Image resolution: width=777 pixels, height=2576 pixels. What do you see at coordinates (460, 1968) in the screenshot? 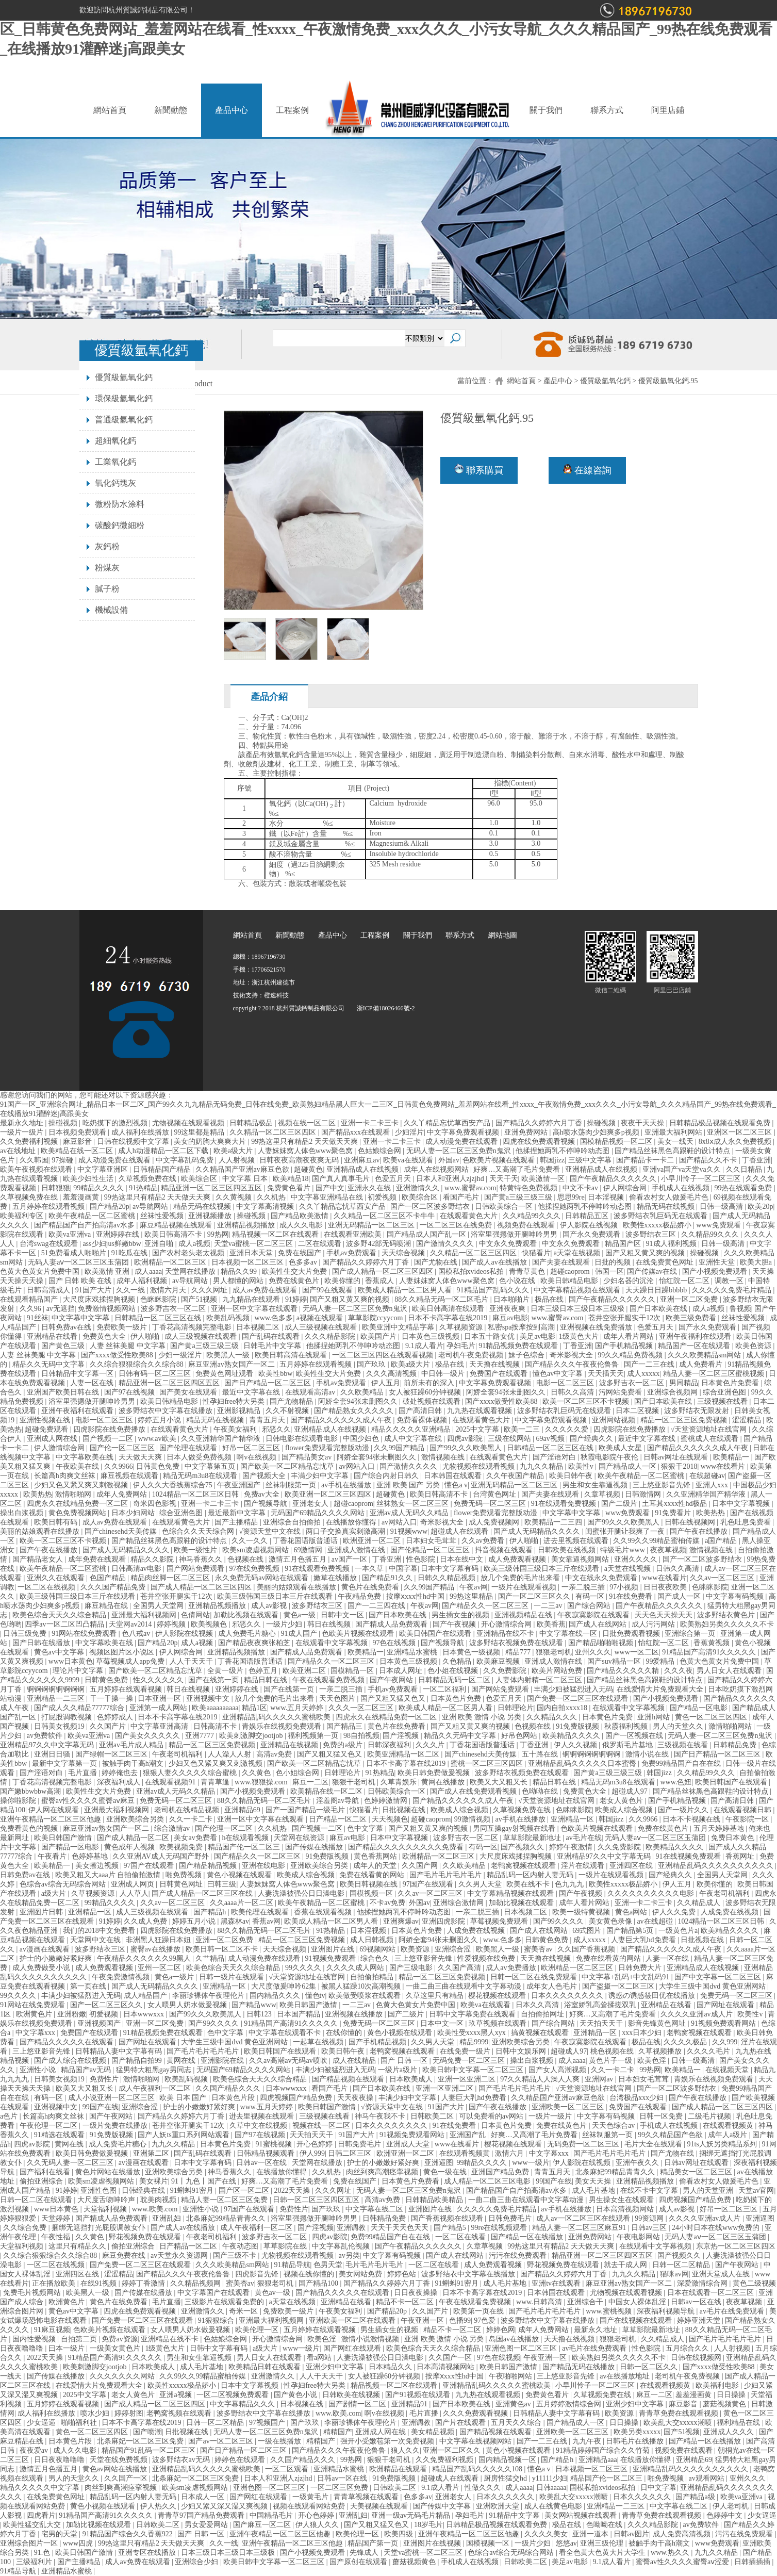
I see `久久国产高清` at bounding box center [460, 1968].